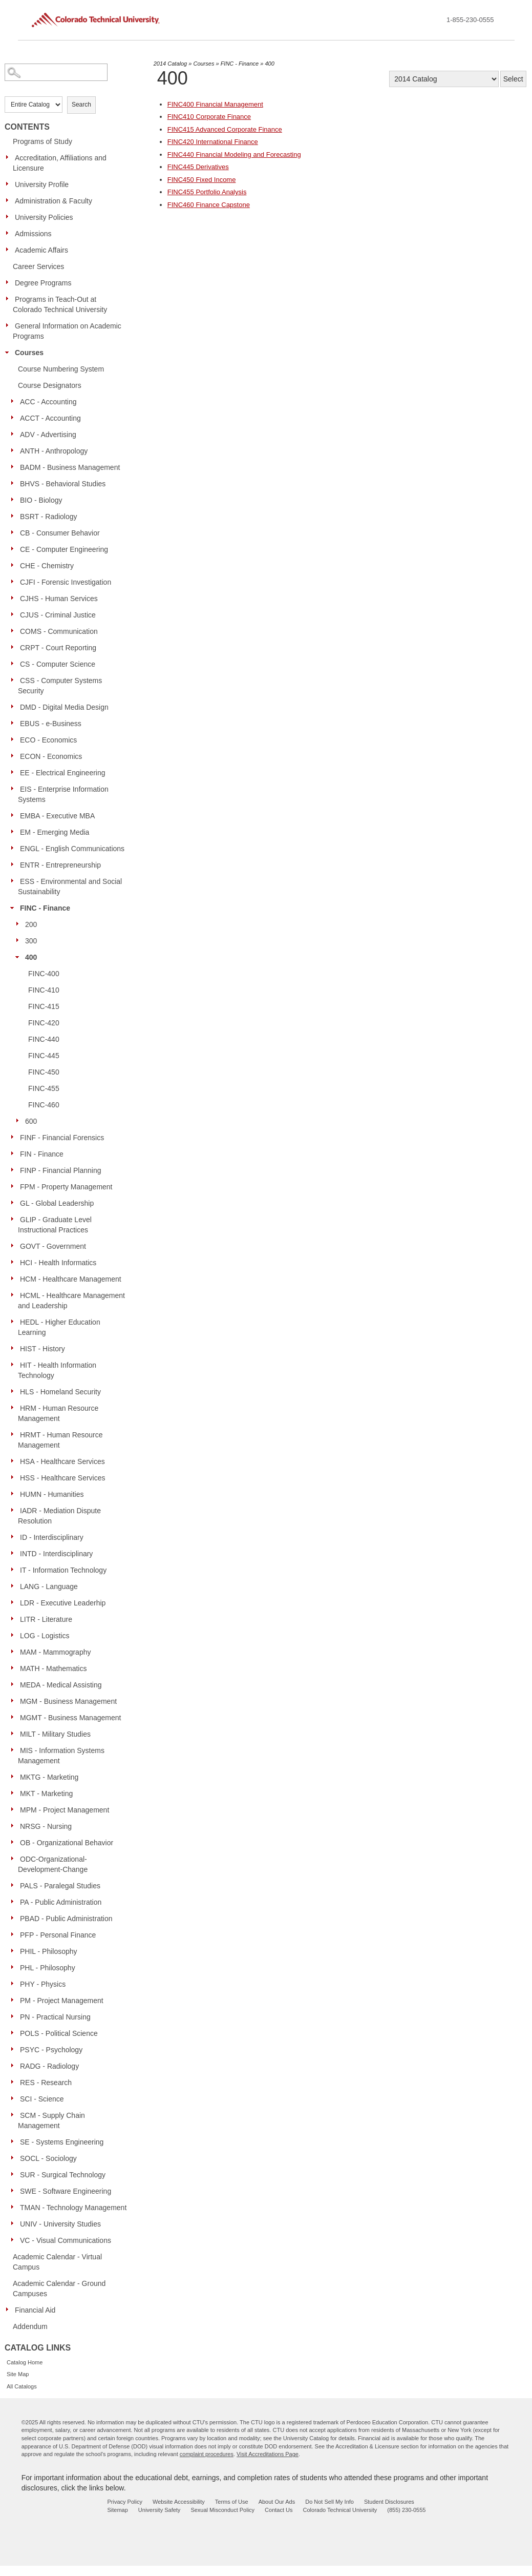  I want to click on PFP - Personal Finance, so click(58, 1935).